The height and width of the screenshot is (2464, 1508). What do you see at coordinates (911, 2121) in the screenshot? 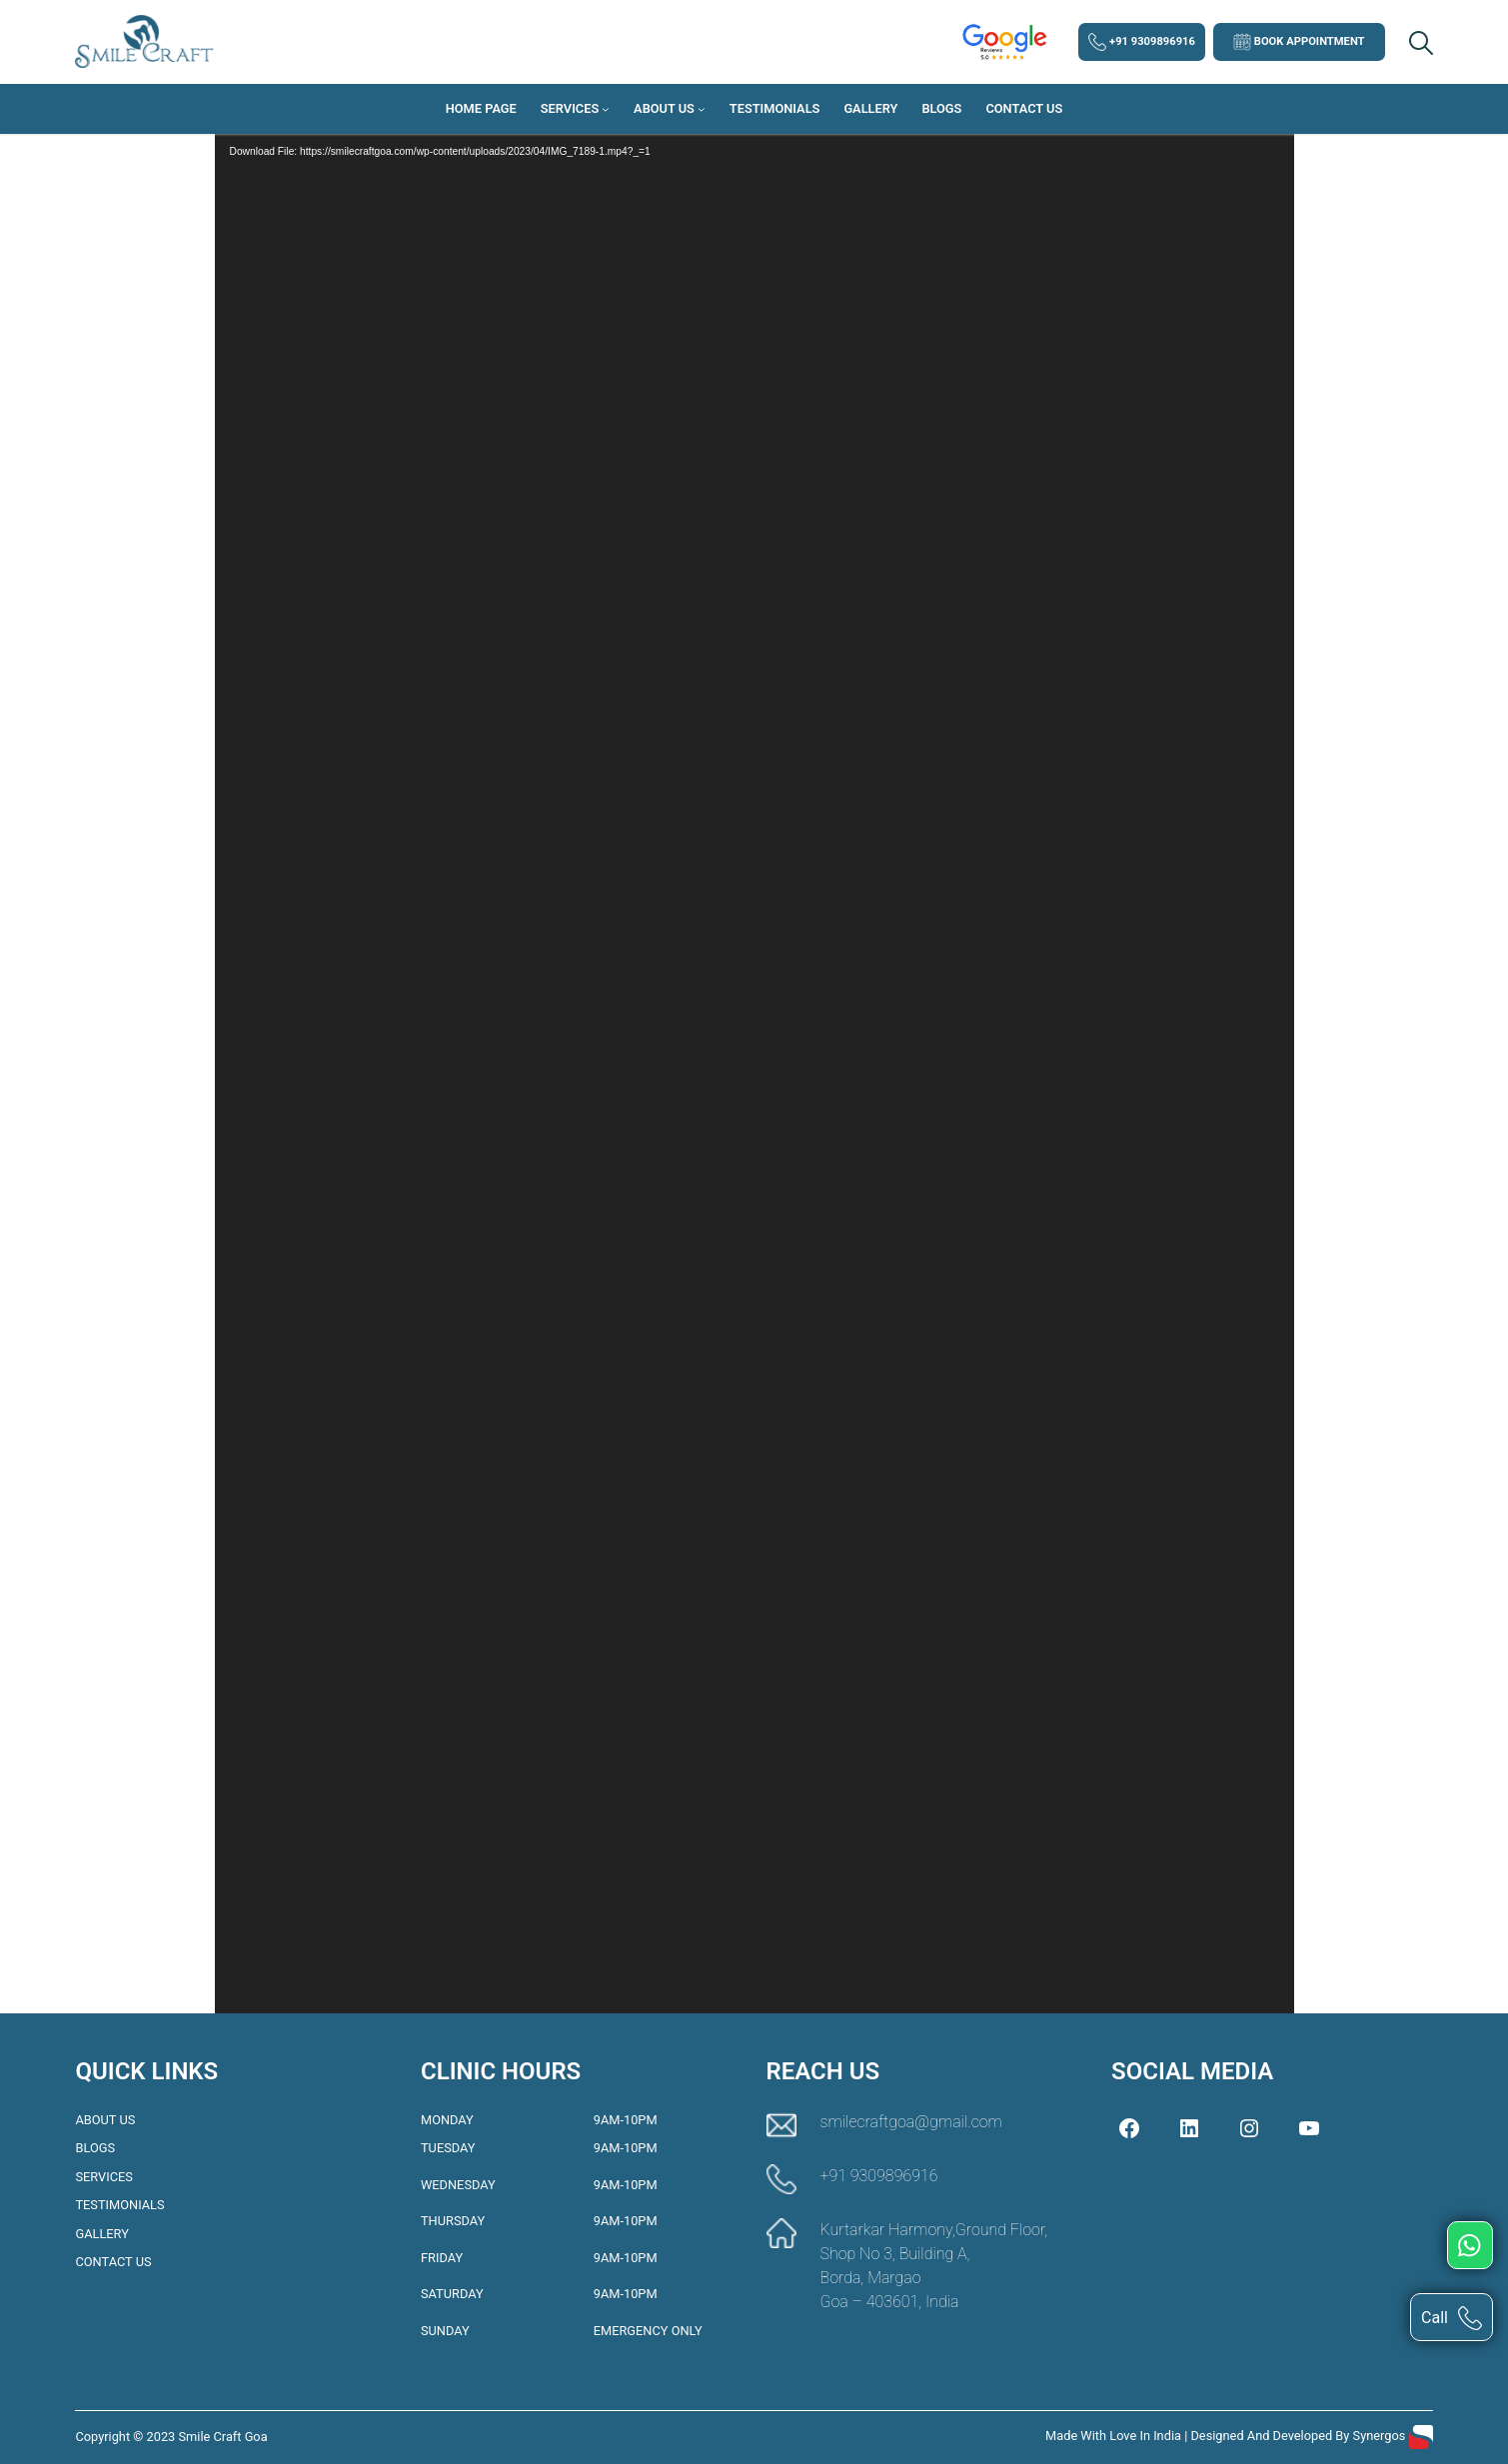
I see `smilecraftgoa@gmail.com` at bounding box center [911, 2121].